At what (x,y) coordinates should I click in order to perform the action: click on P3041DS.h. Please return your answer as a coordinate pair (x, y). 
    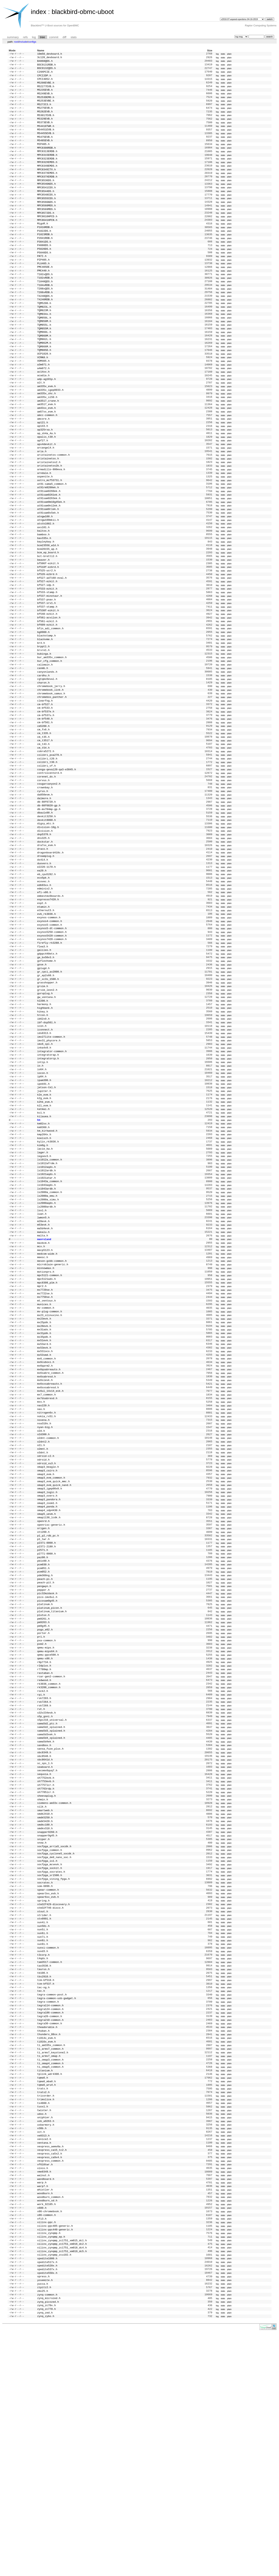
    Looking at the image, I should click on (44, 262).